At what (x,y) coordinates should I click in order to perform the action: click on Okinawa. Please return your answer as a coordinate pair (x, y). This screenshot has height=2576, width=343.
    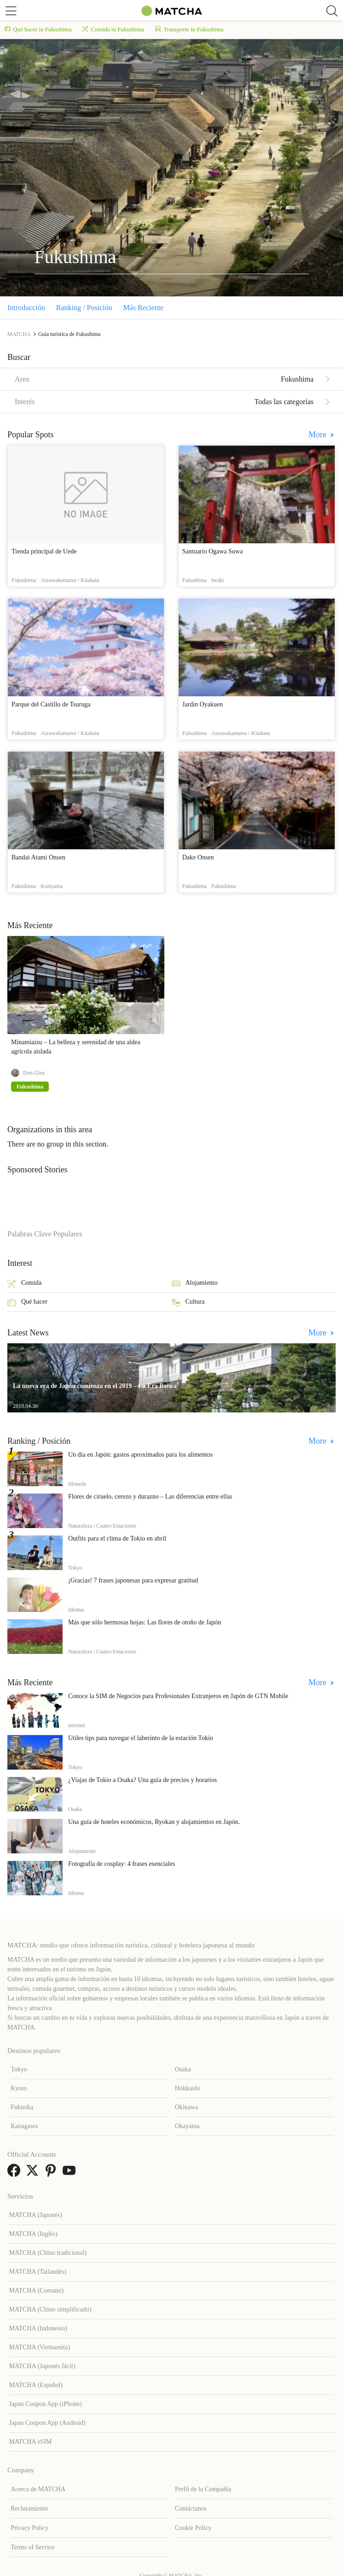
    Looking at the image, I should click on (186, 2107).